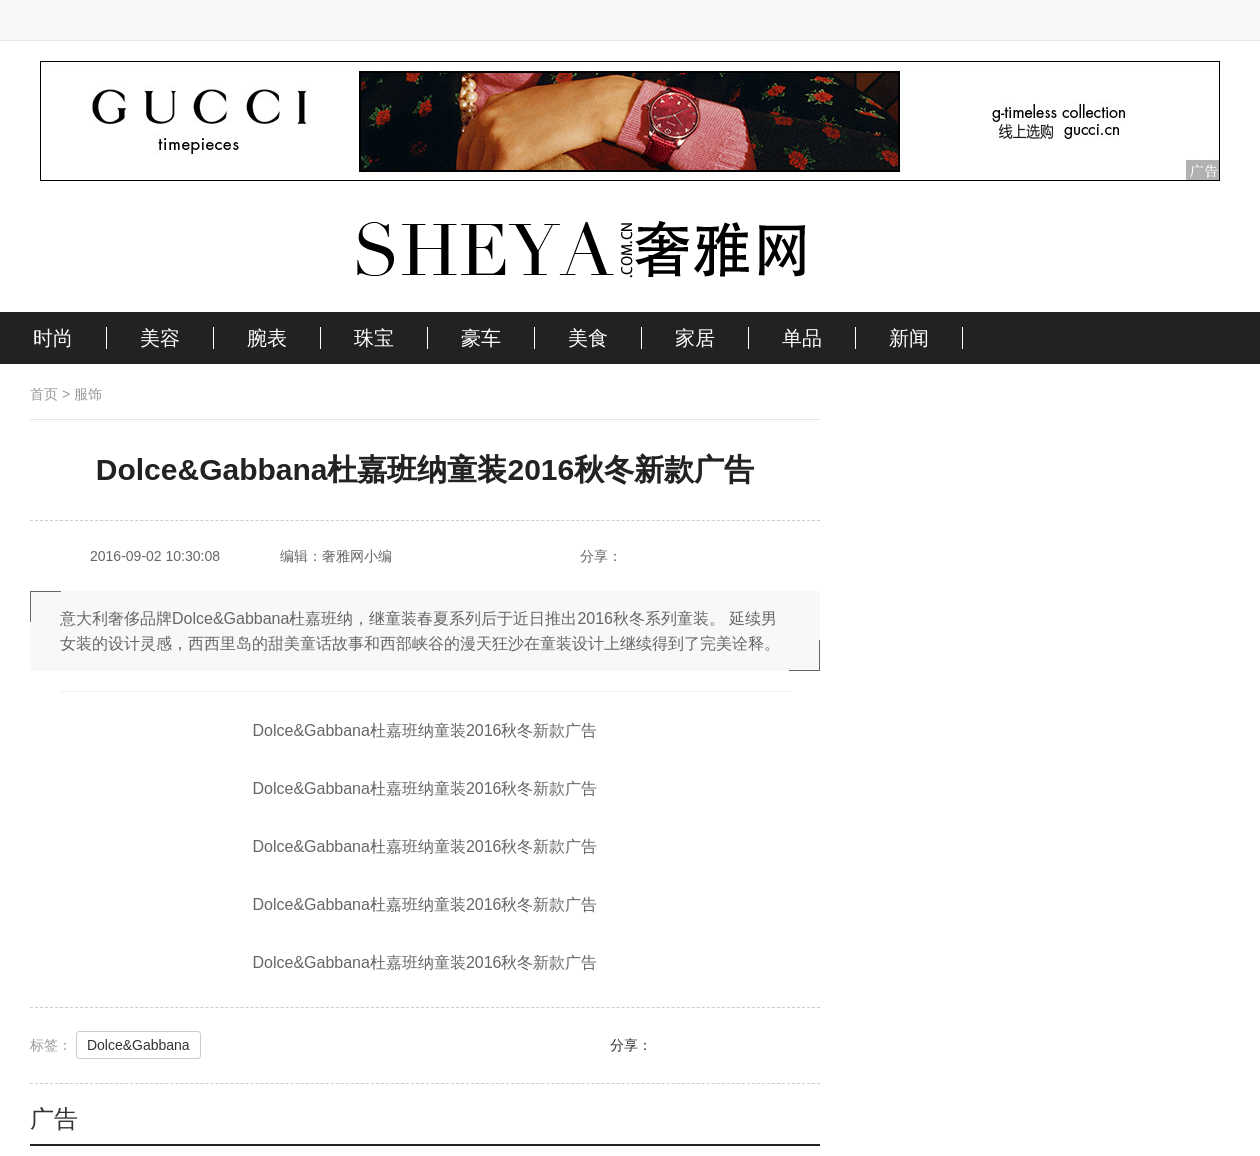 This screenshot has height=1156, width=1260. I want to click on 家居, so click(695, 338).